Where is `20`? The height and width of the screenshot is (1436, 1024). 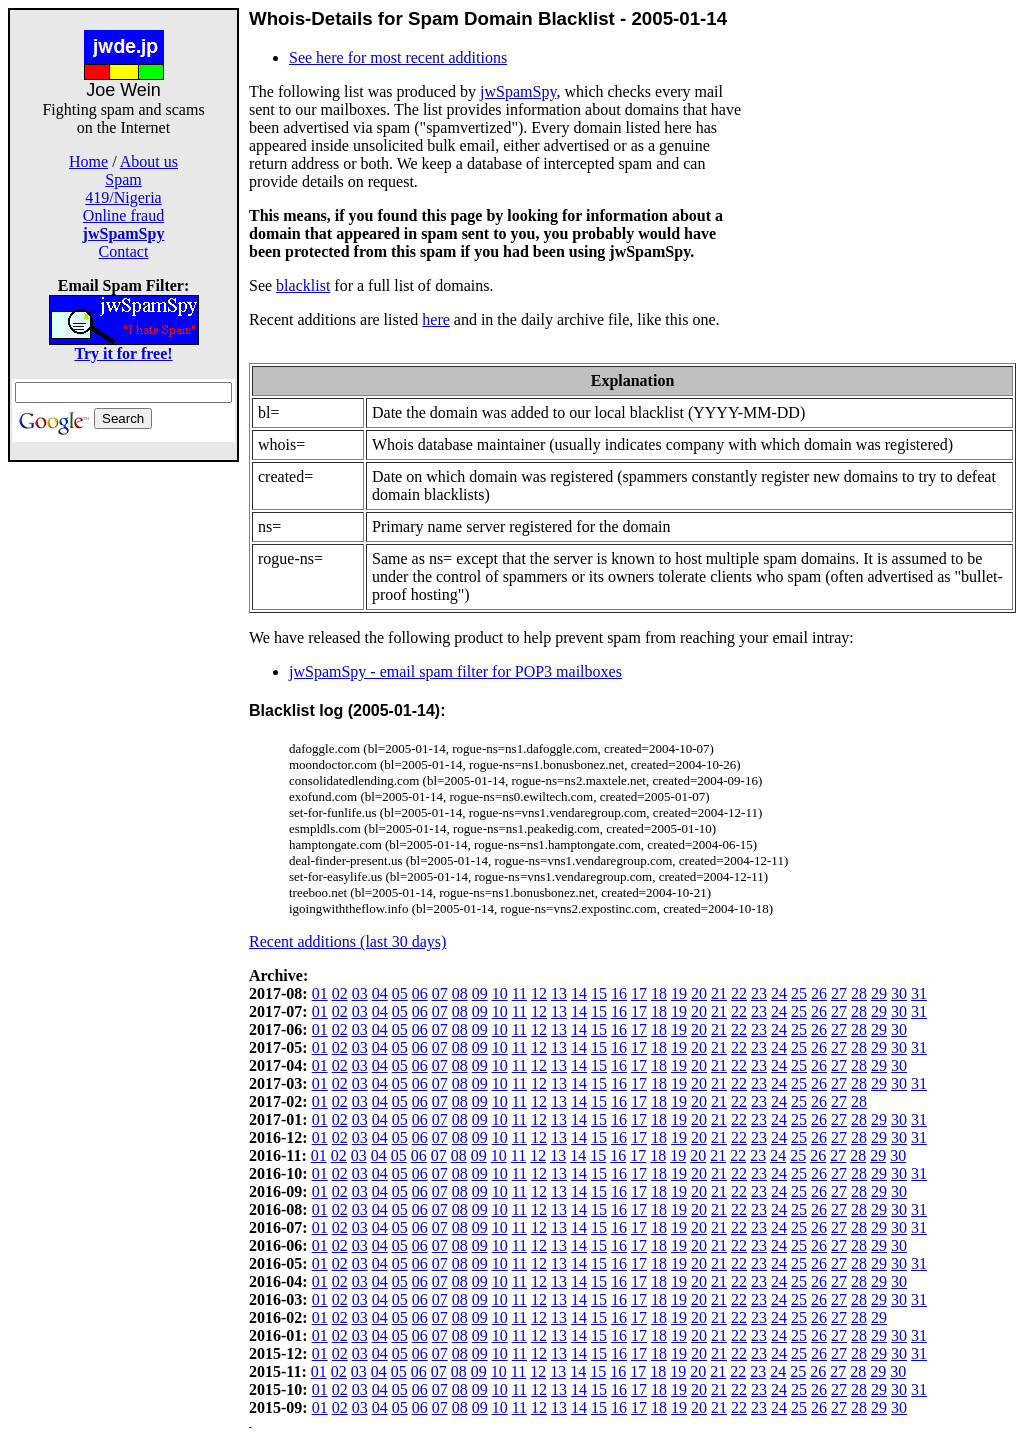
20 is located at coordinates (699, 993).